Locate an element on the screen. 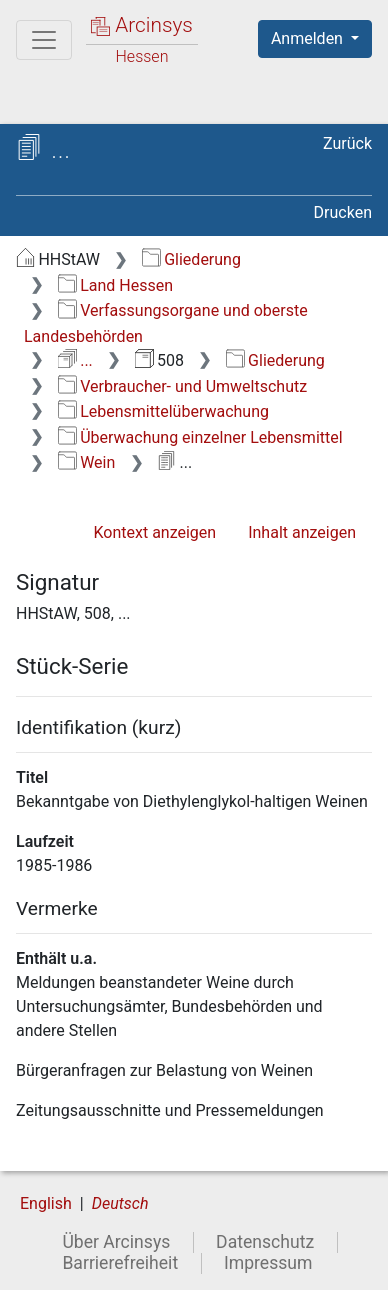 This screenshot has height=1290, width=388. Barrierefreiheit is located at coordinates (120, 1263).